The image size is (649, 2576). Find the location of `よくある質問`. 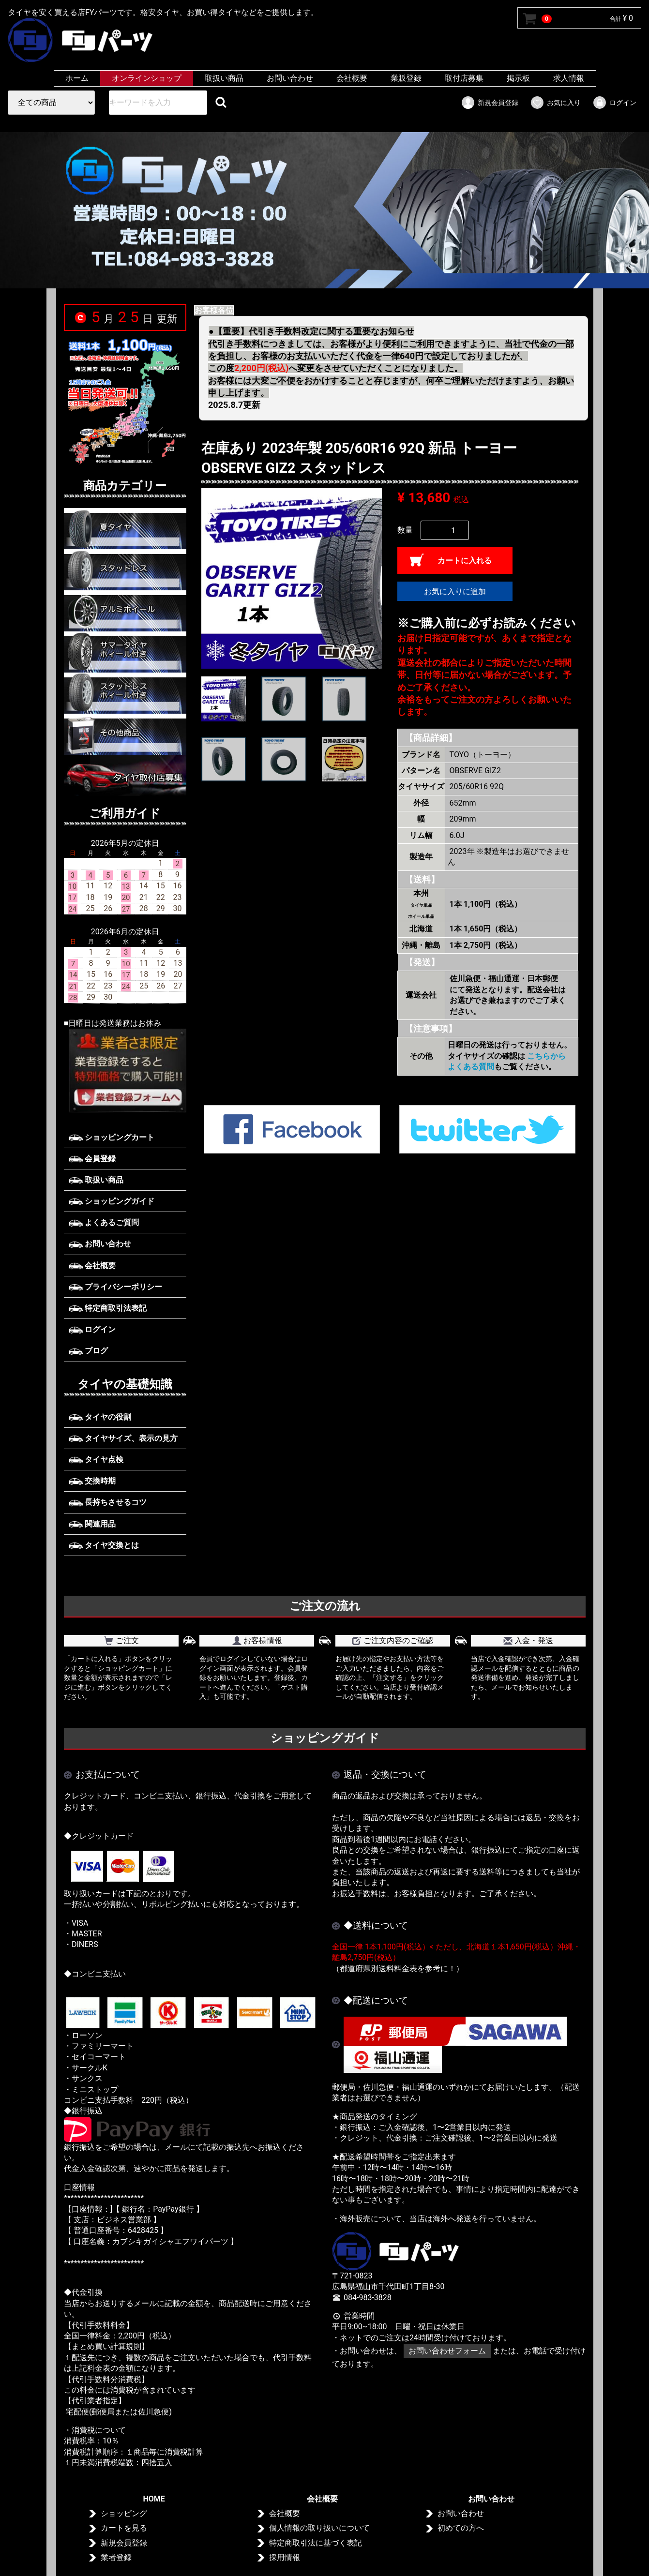

よくある質問 is located at coordinates (471, 1066).